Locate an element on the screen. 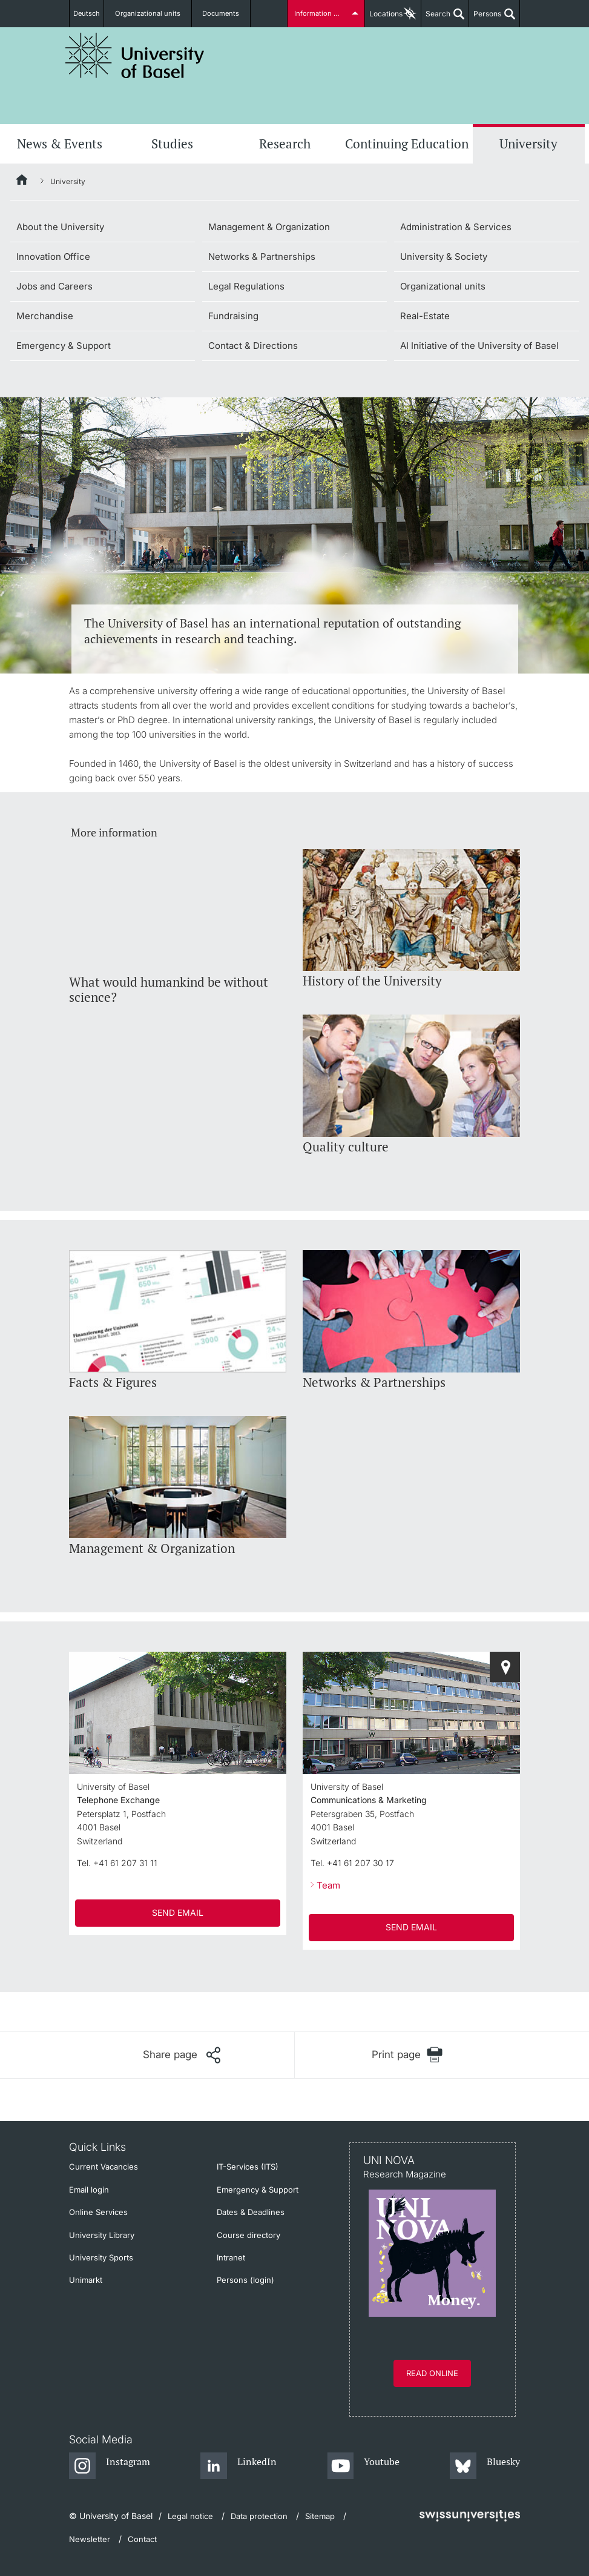 The width and height of the screenshot is (589, 2576). Merchandise is located at coordinates (44, 316).